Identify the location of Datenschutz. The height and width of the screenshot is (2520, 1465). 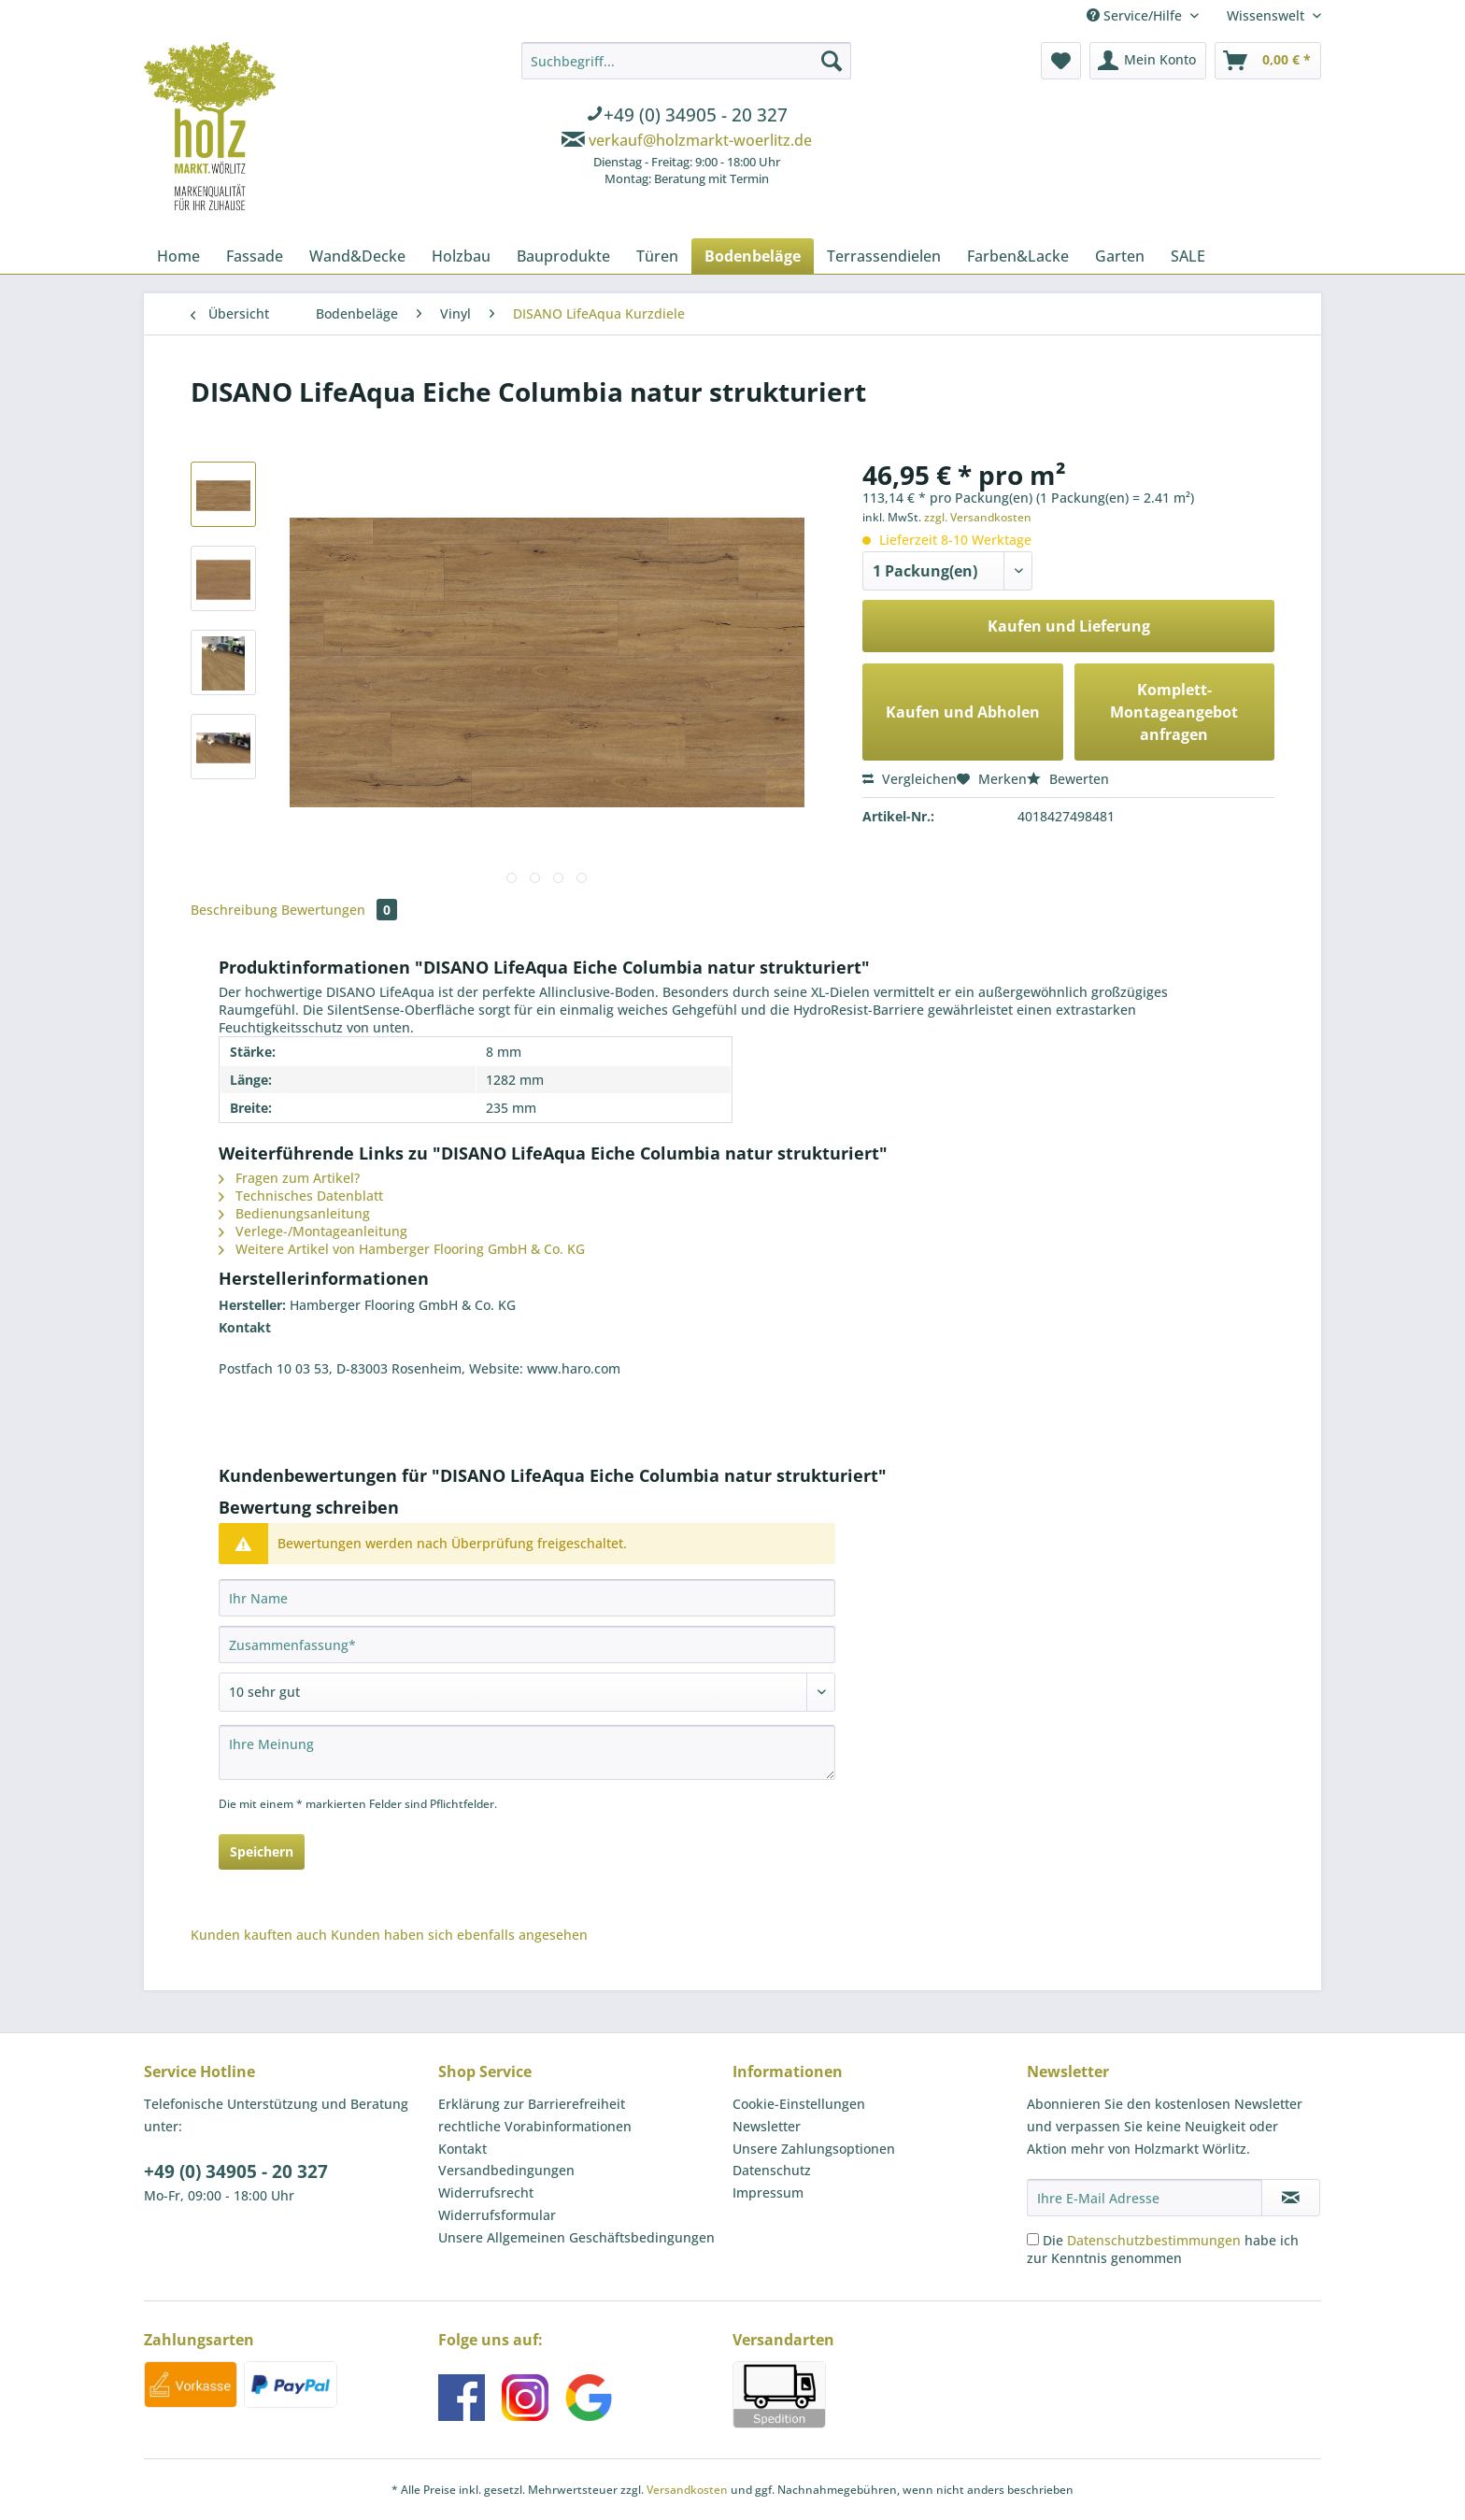
(771, 2170).